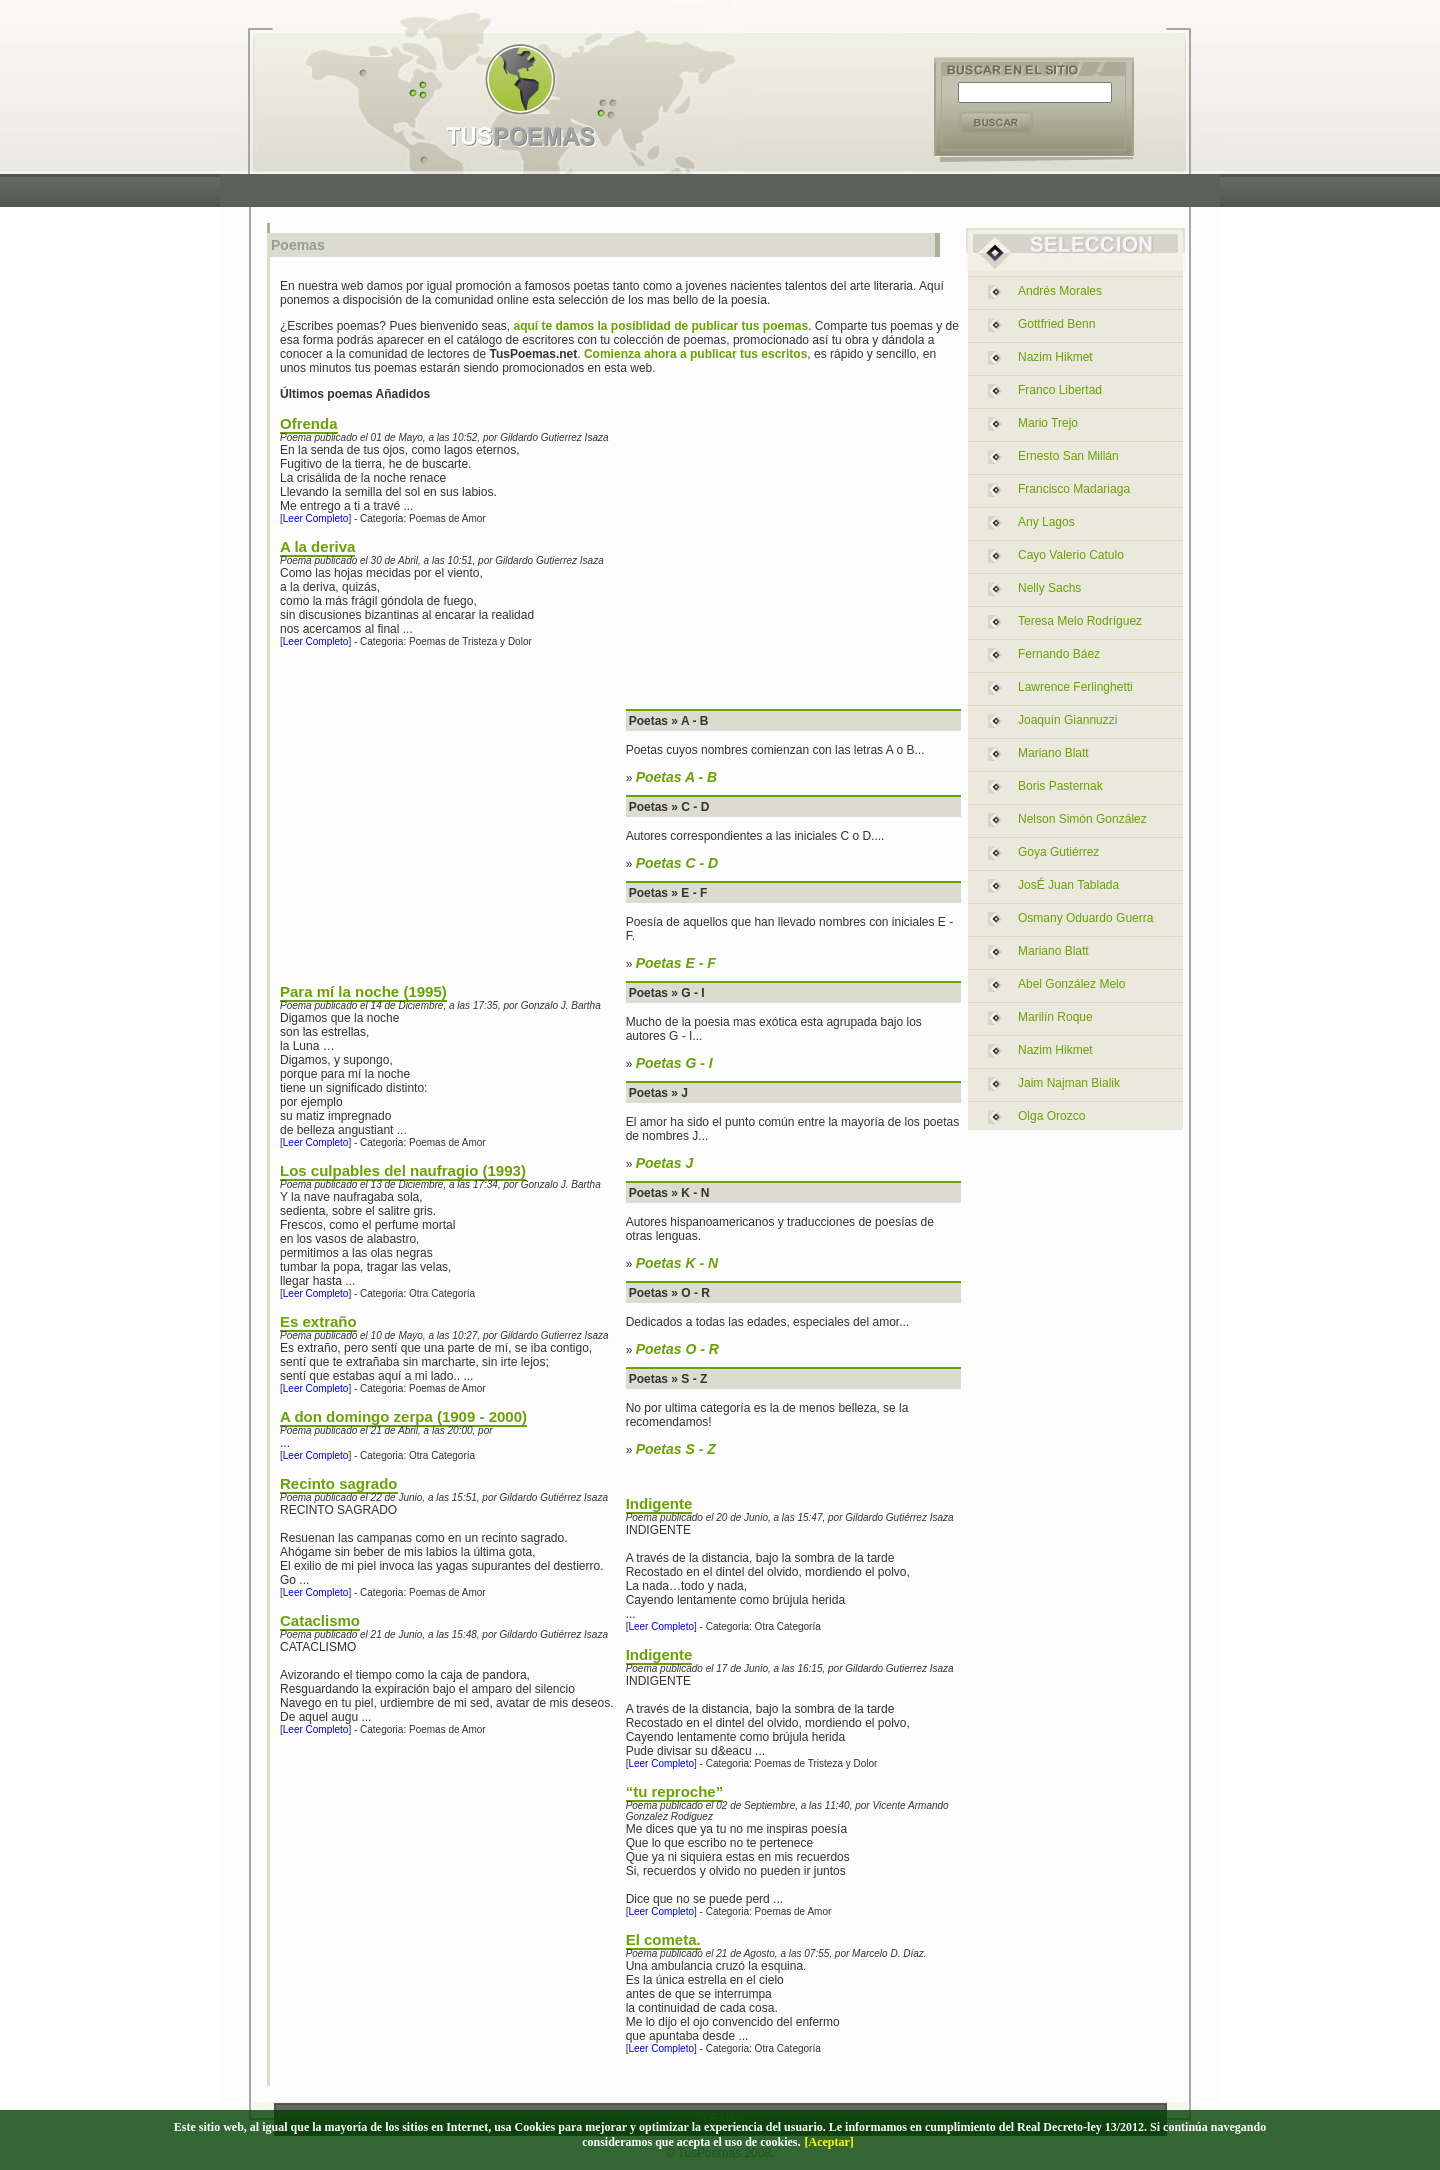 Image resolution: width=1440 pixels, height=2170 pixels. What do you see at coordinates (677, 1263) in the screenshot?
I see `Poetas K - N` at bounding box center [677, 1263].